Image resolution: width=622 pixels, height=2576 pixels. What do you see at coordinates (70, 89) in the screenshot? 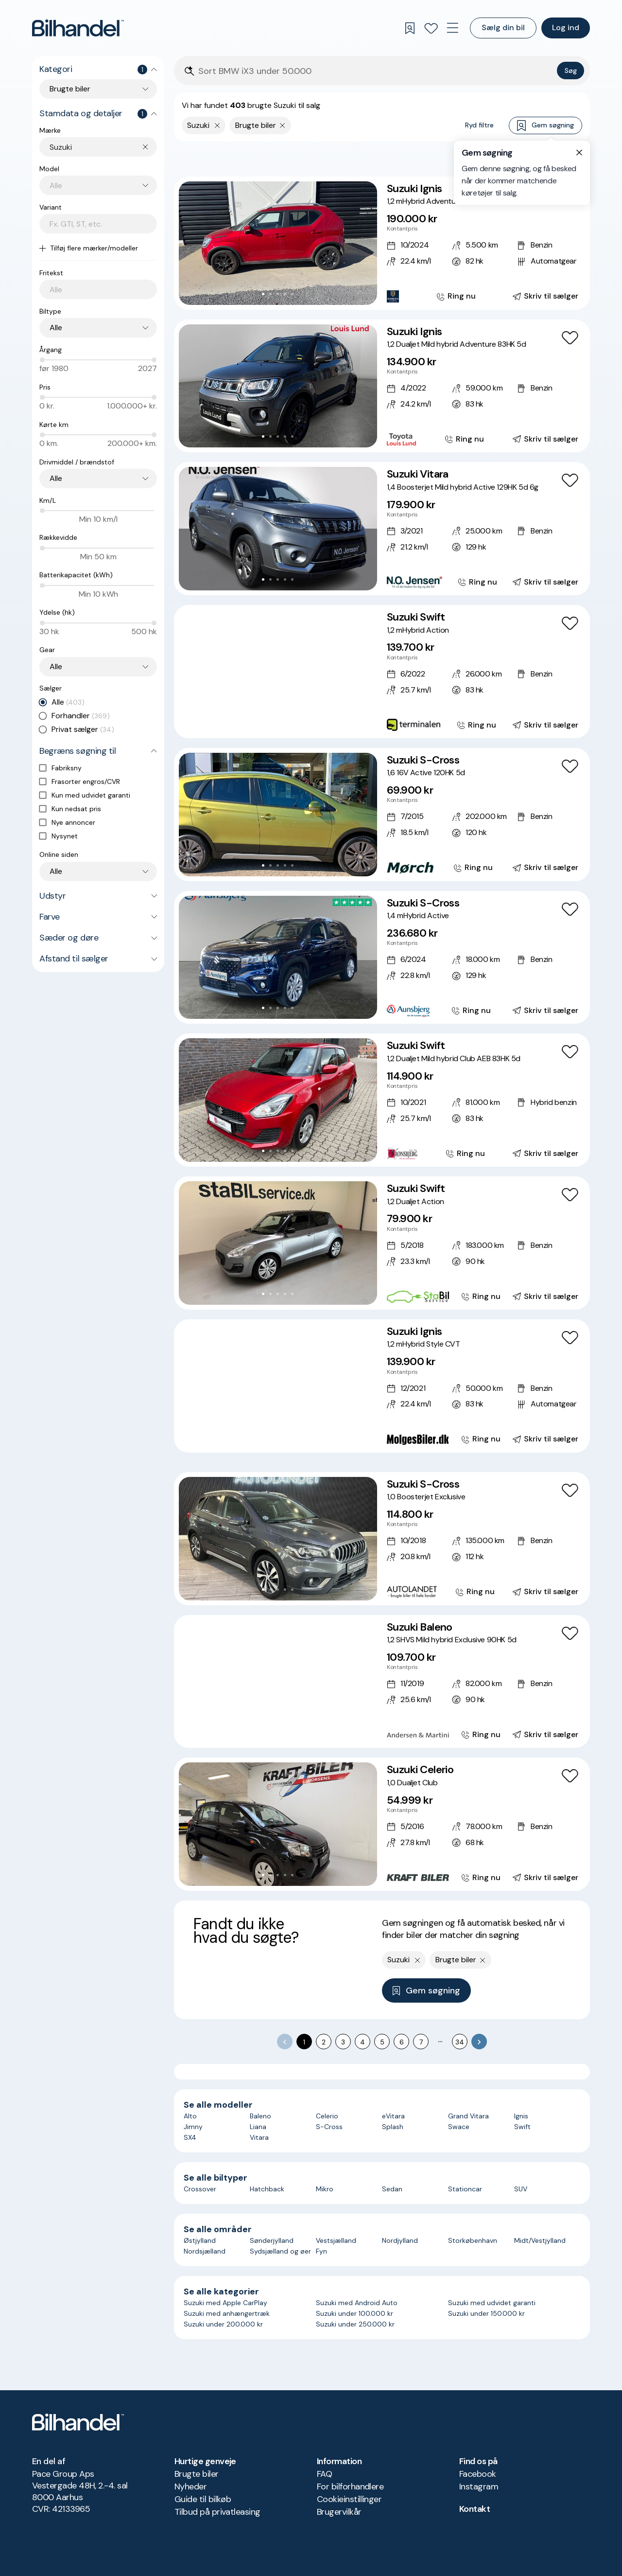
I see `Brugte biler [combobox]` at bounding box center [70, 89].